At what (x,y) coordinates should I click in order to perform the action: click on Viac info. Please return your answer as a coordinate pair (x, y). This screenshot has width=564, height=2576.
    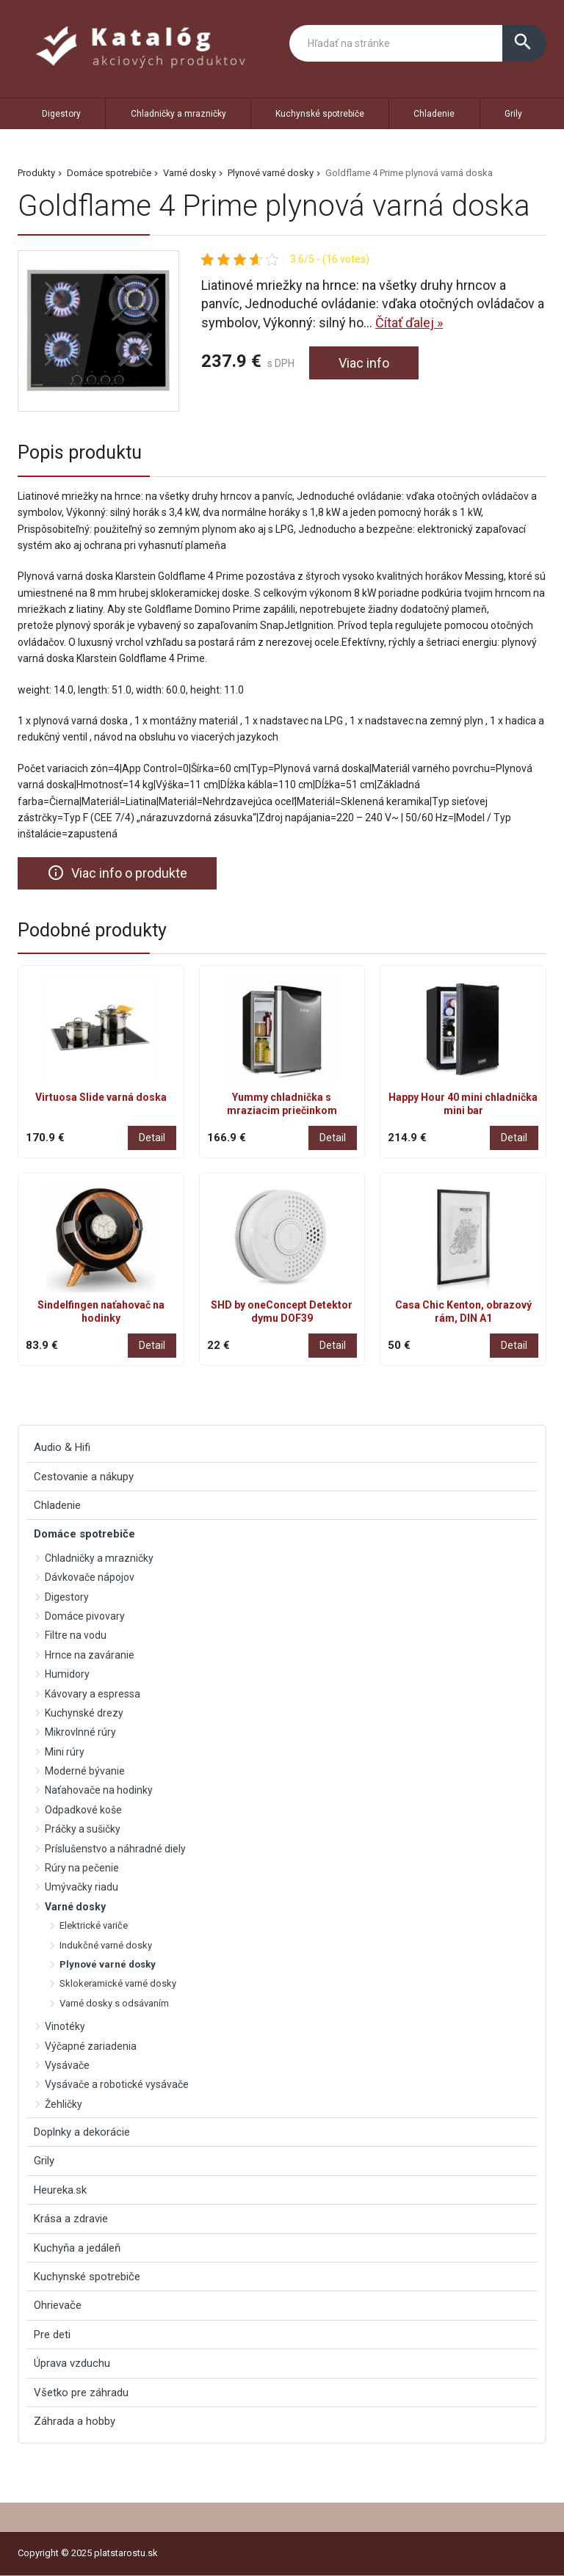
    Looking at the image, I should click on (364, 363).